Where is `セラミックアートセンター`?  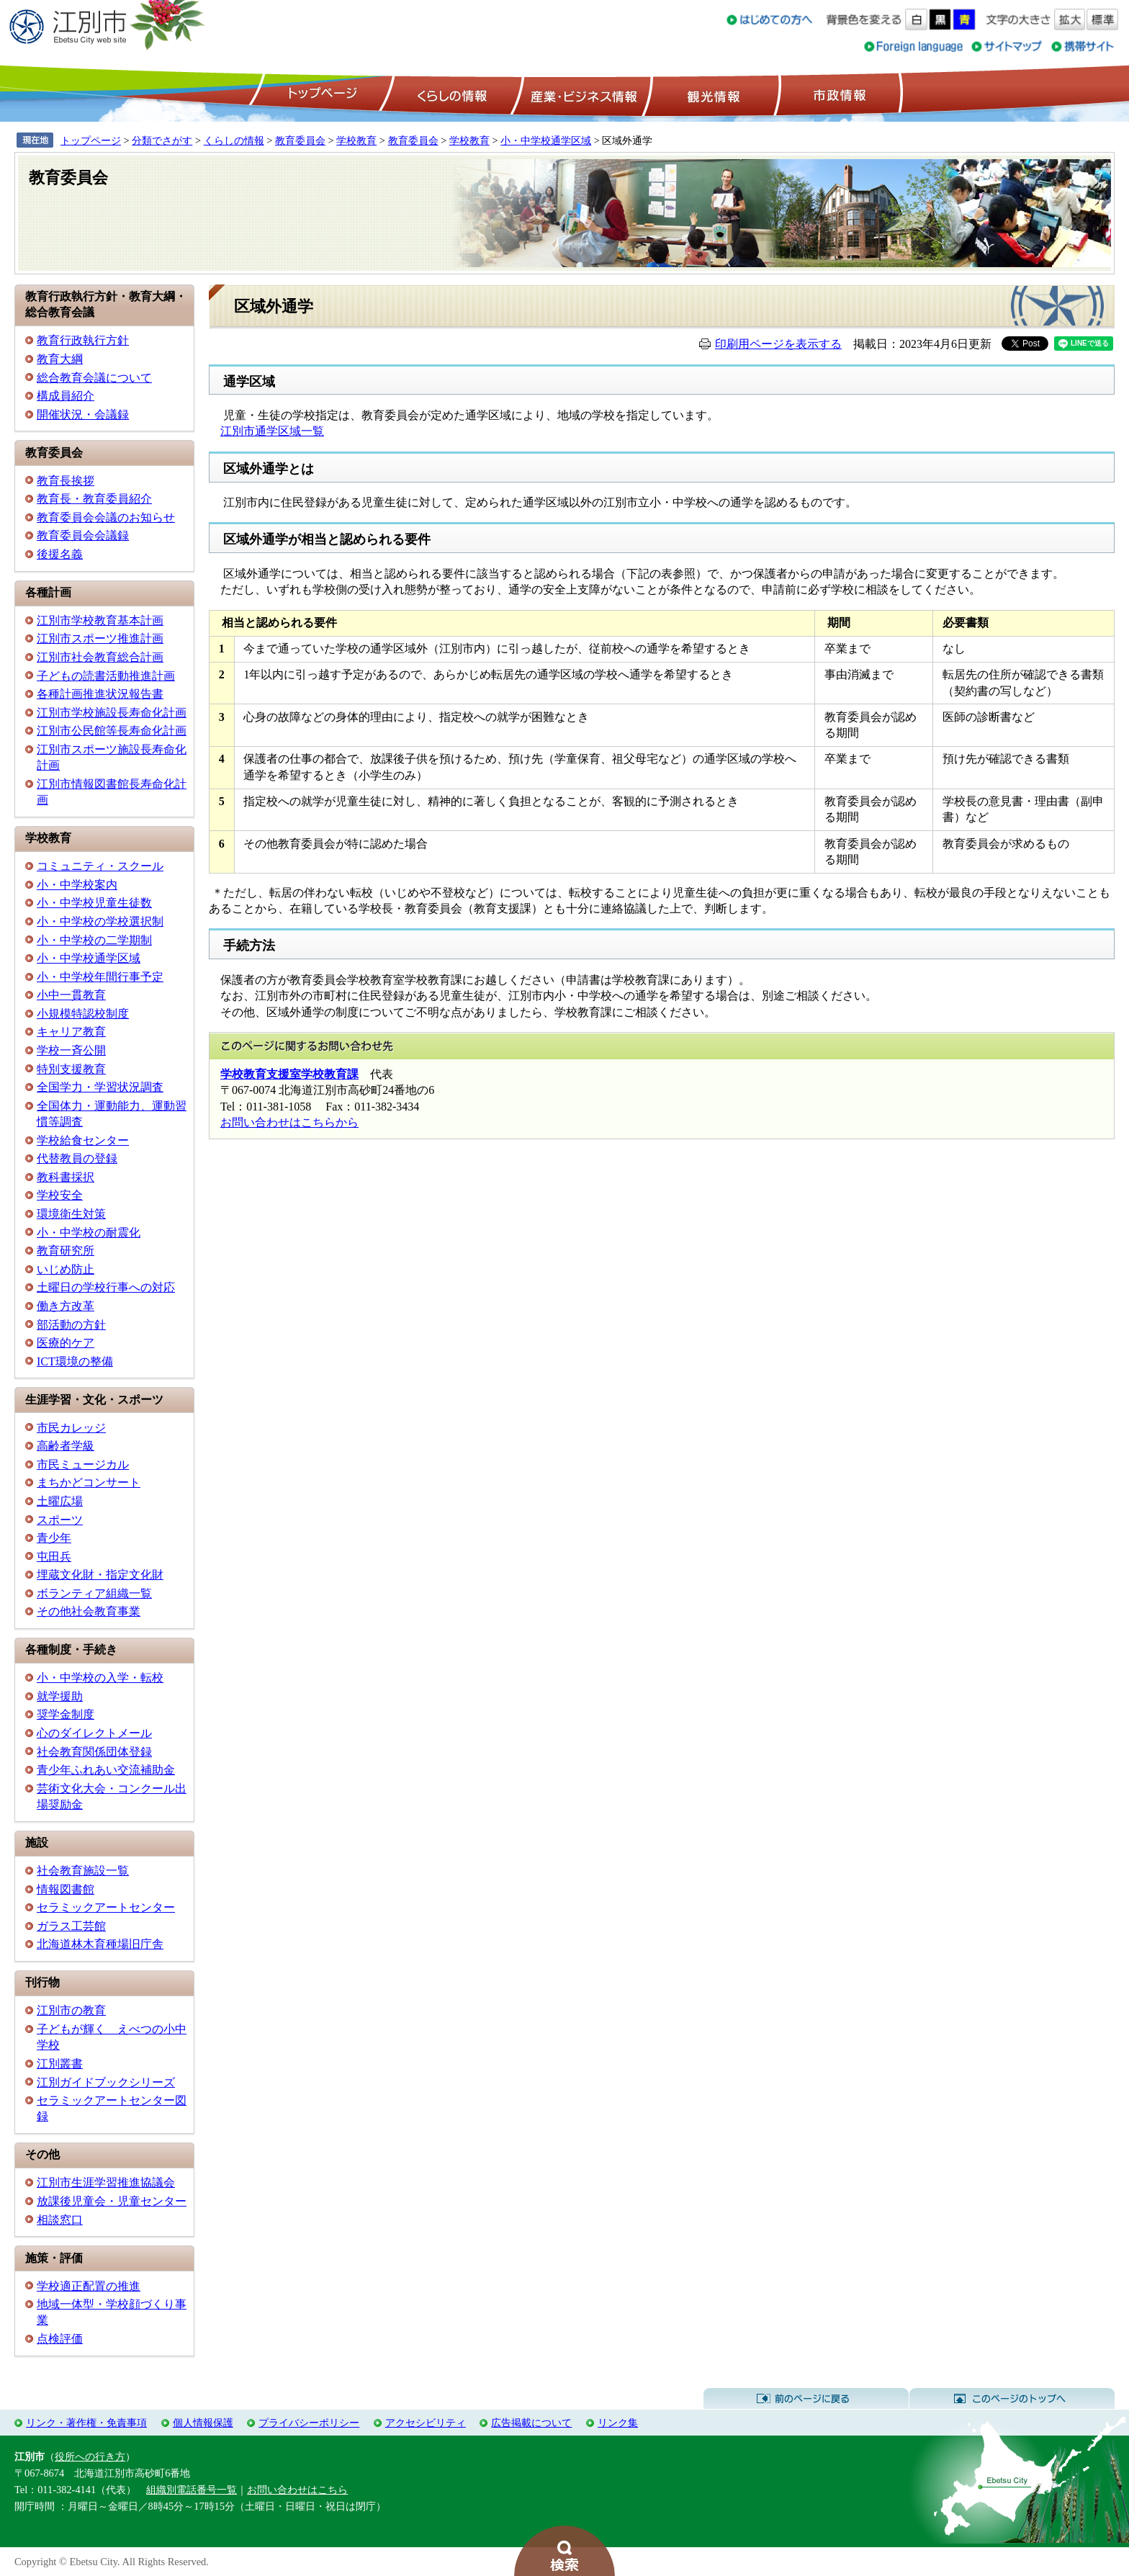
セラミックアートセンター is located at coordinates (106, 1907).